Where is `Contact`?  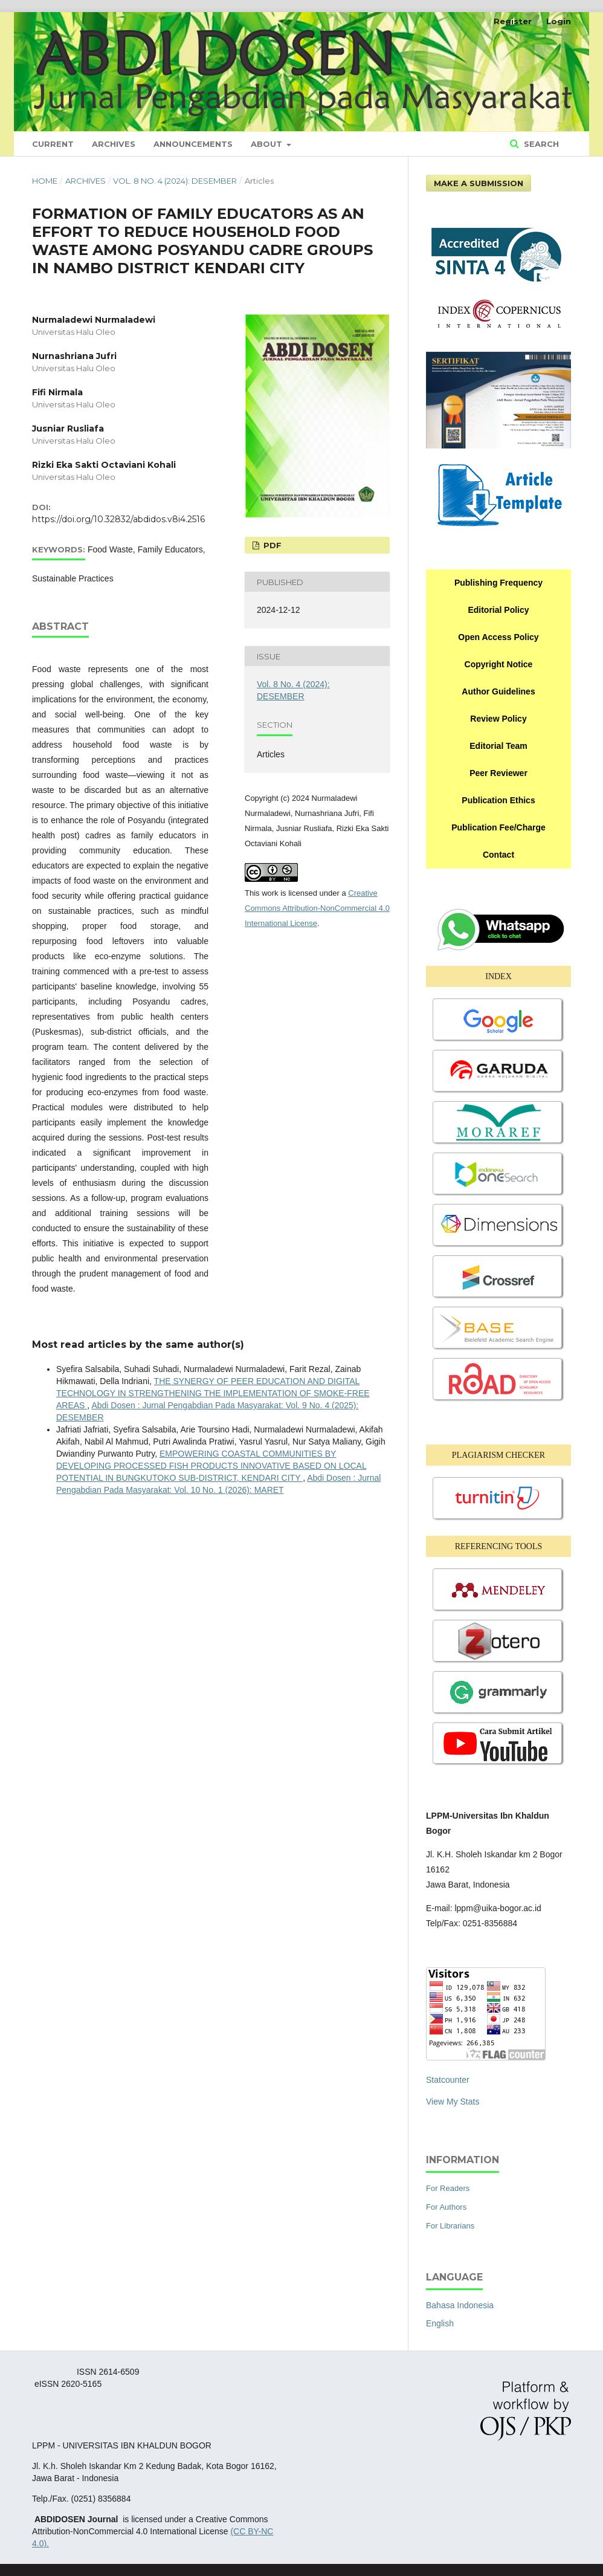
Contact is located at coordinates (498, 854).